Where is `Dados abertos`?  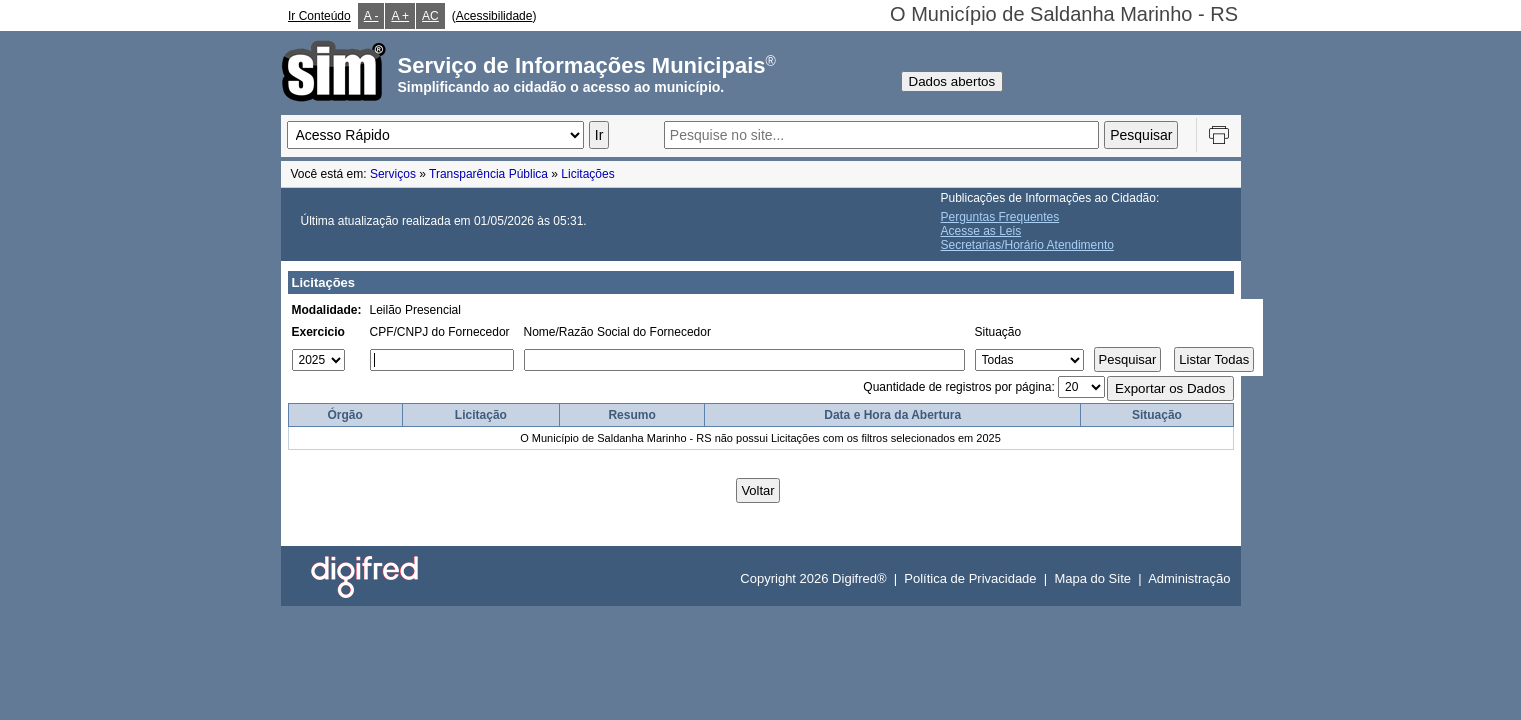
Dados abertos is located at coordinates (952, 81).